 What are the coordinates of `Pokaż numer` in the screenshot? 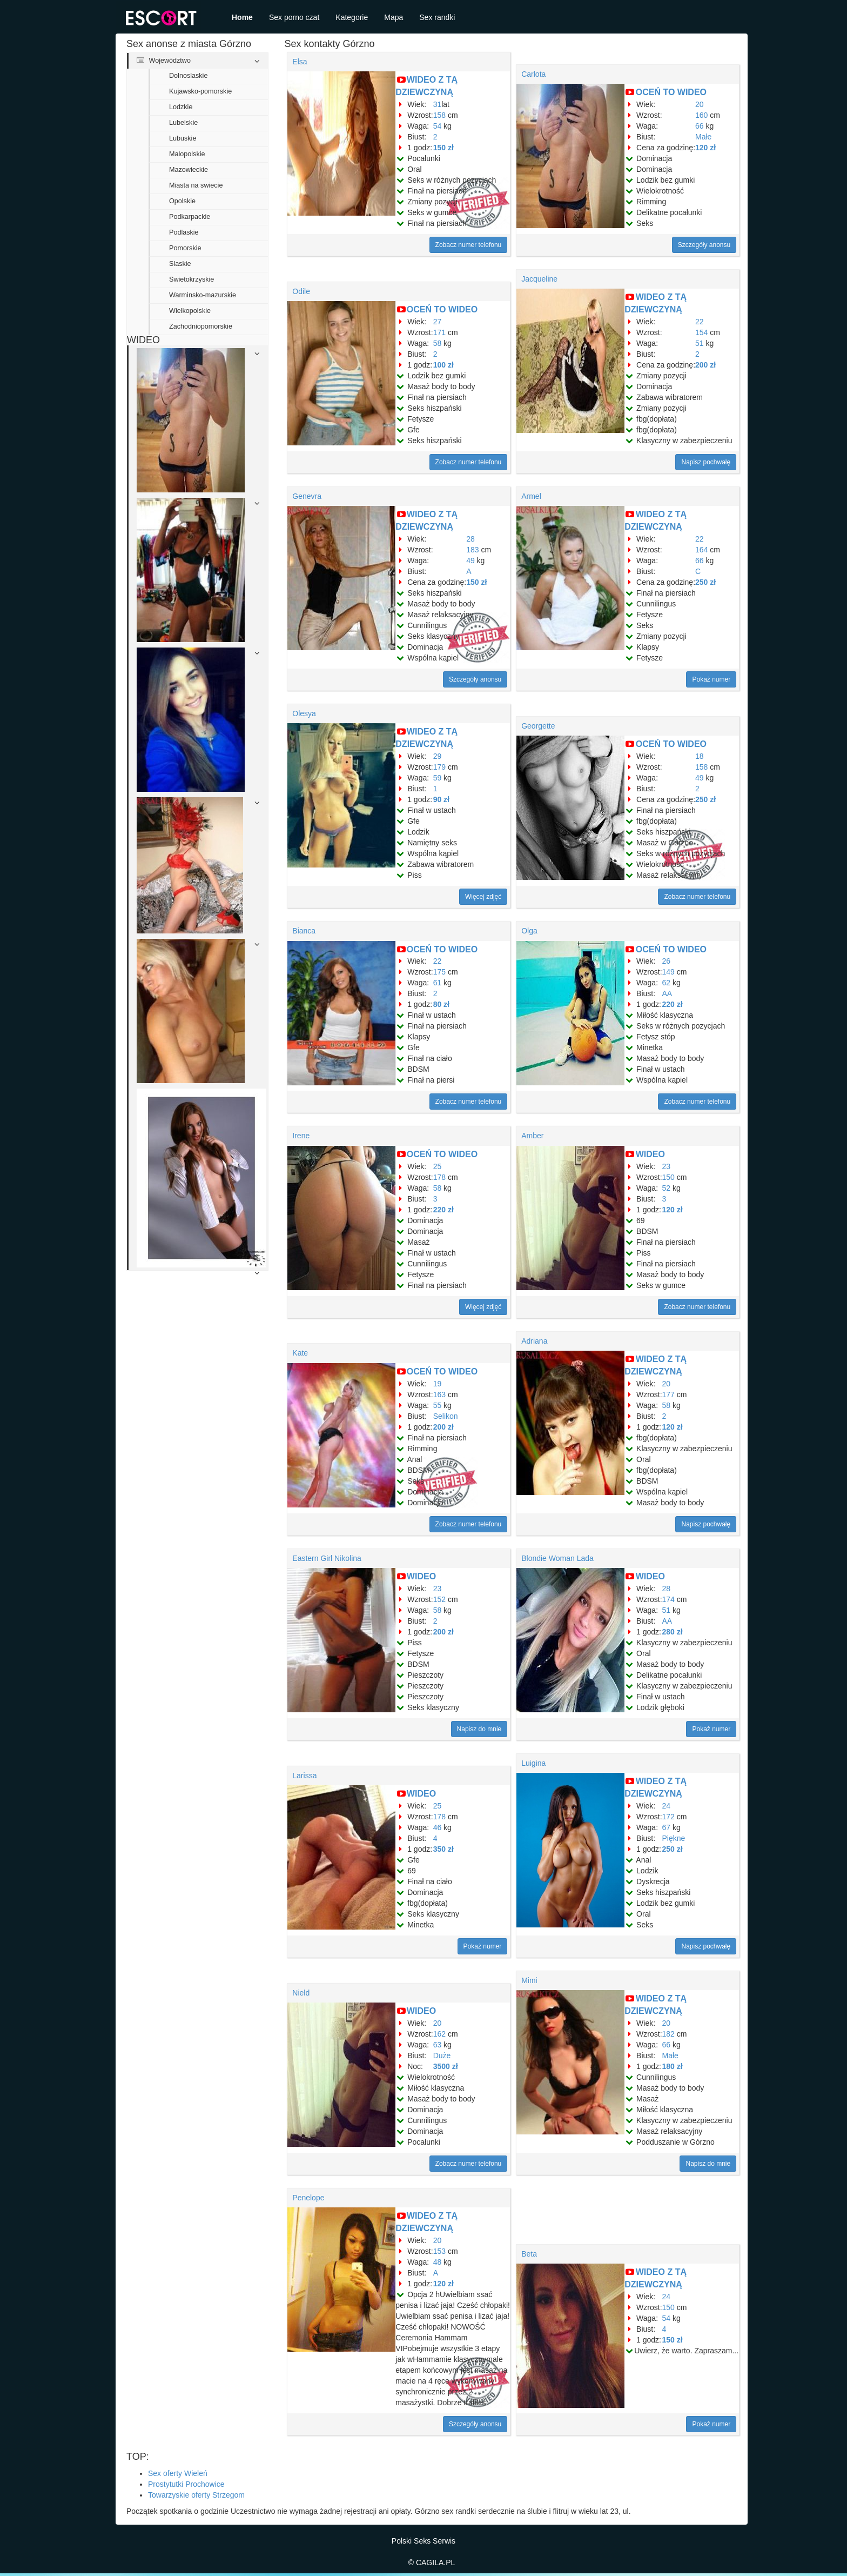 It's located at (711, 679).